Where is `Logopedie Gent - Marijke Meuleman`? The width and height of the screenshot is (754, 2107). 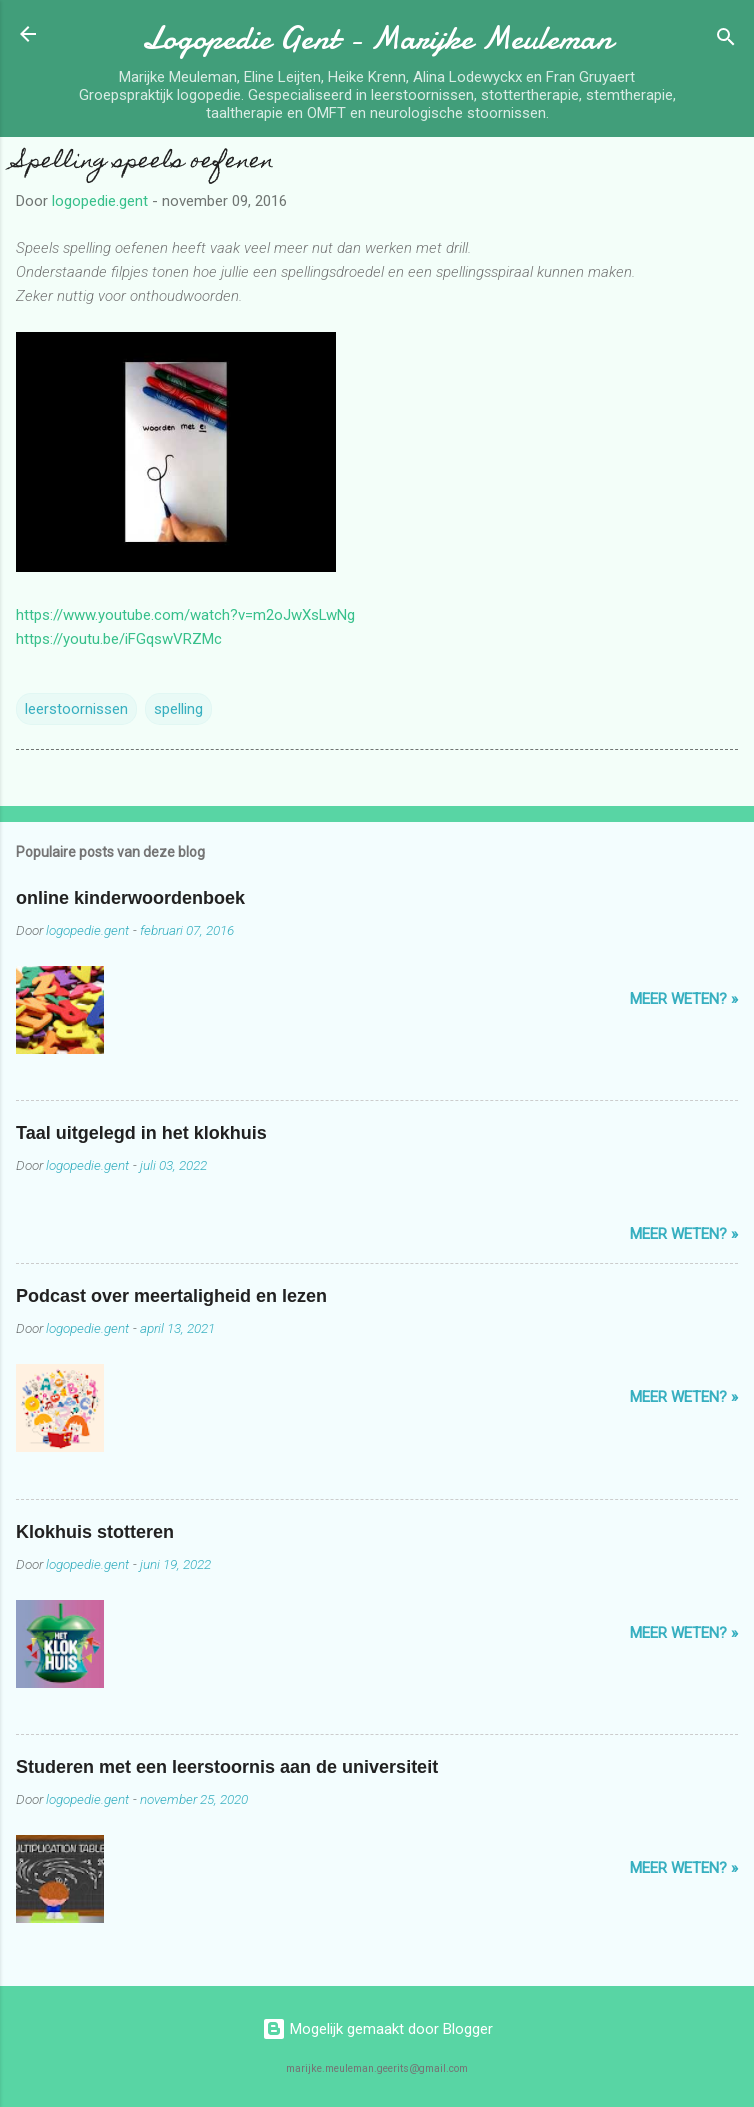
Logopedie Gent - Marijke Meuleman is located at coordinates (377, 38).